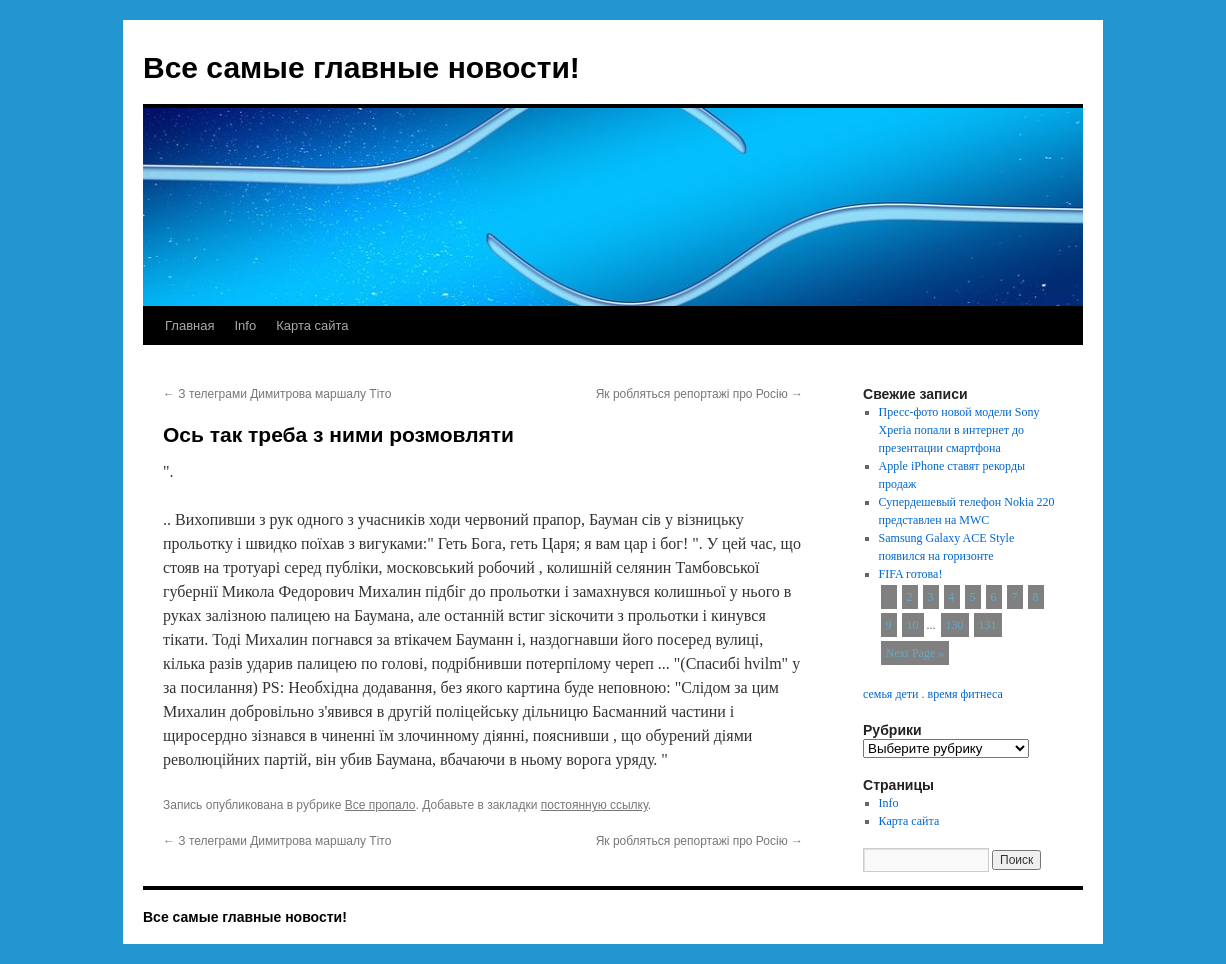 The height and width of the screenshot is (964, 1226). Describe the element at coordinates (959, 430) in the screenshot. I see `Пресс-фото новой модели Sony Xperia попали в интернет до презентации смартфона` at that location.